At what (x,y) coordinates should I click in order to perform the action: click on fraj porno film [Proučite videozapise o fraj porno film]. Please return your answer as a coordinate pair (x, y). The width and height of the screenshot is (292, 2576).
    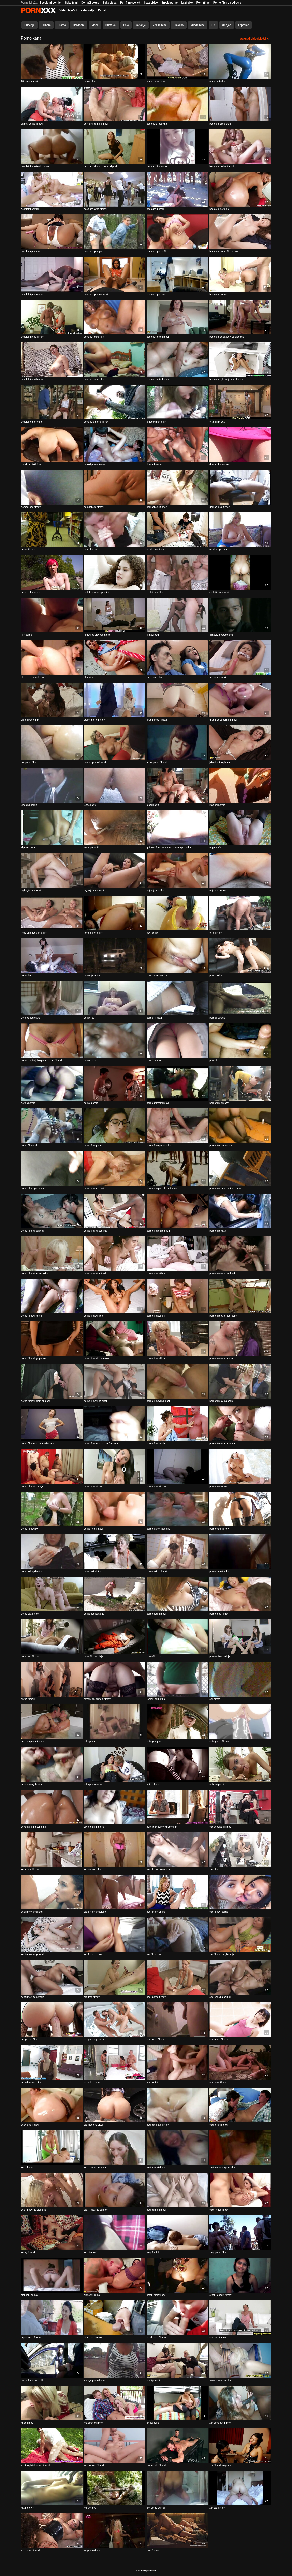
    Looking at the image, I should click on (154, 677).